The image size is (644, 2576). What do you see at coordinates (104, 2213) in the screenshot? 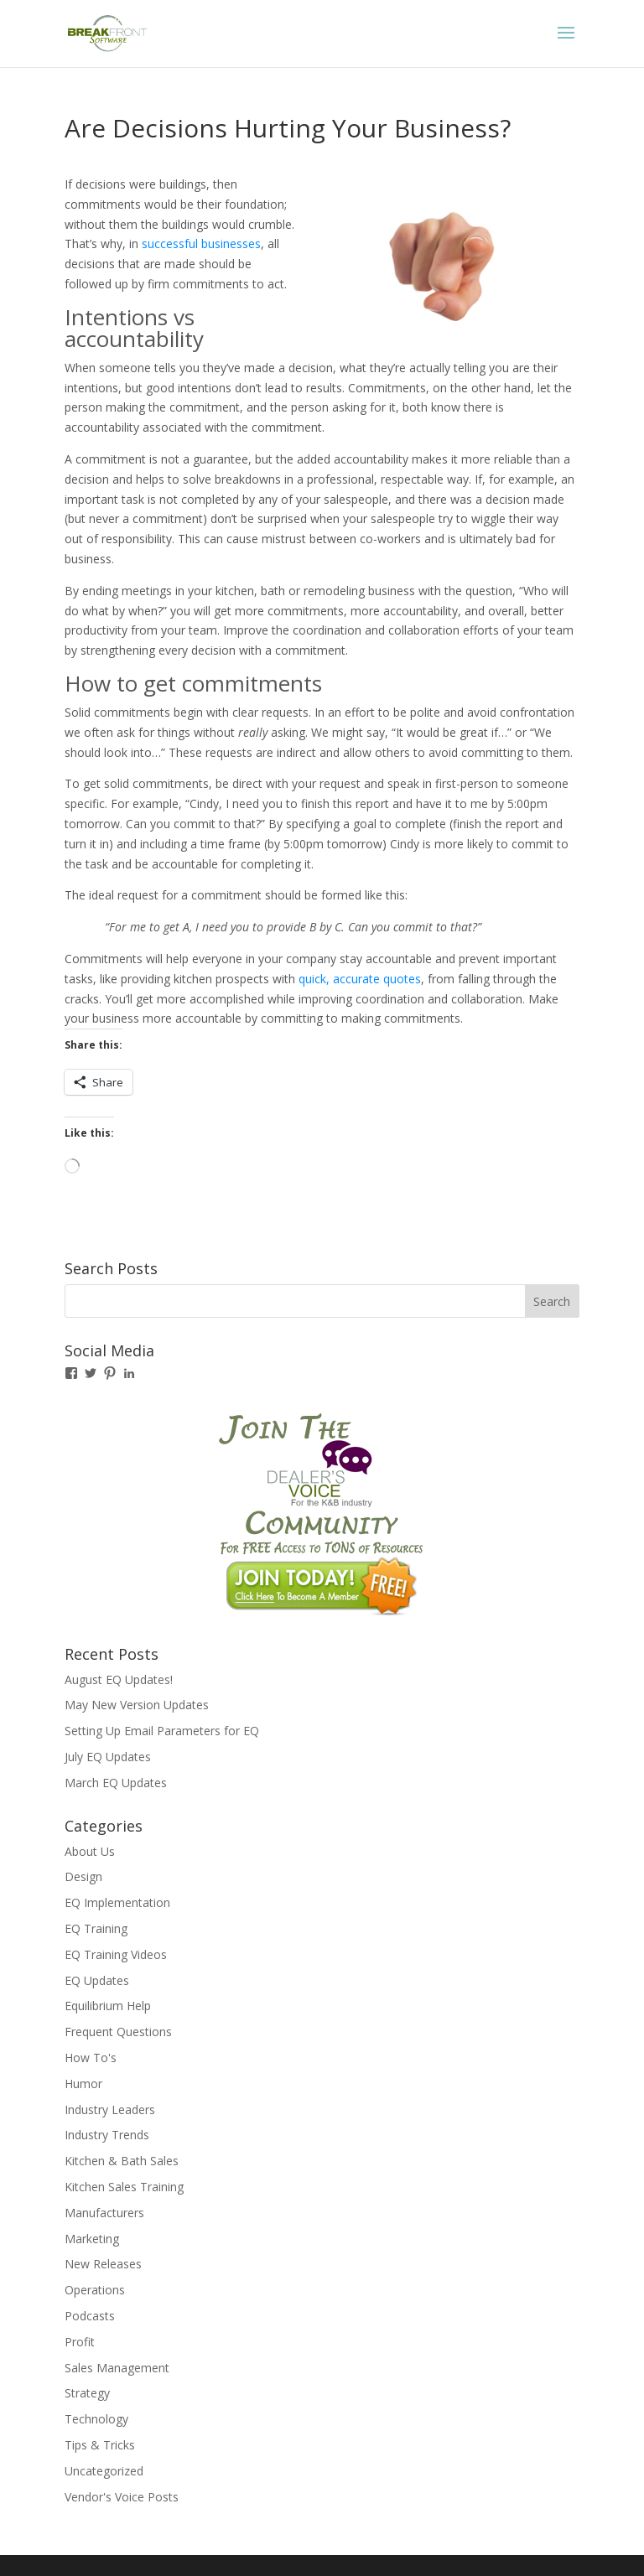
I see `Manufacturers` at bounding box center [104, 2213].